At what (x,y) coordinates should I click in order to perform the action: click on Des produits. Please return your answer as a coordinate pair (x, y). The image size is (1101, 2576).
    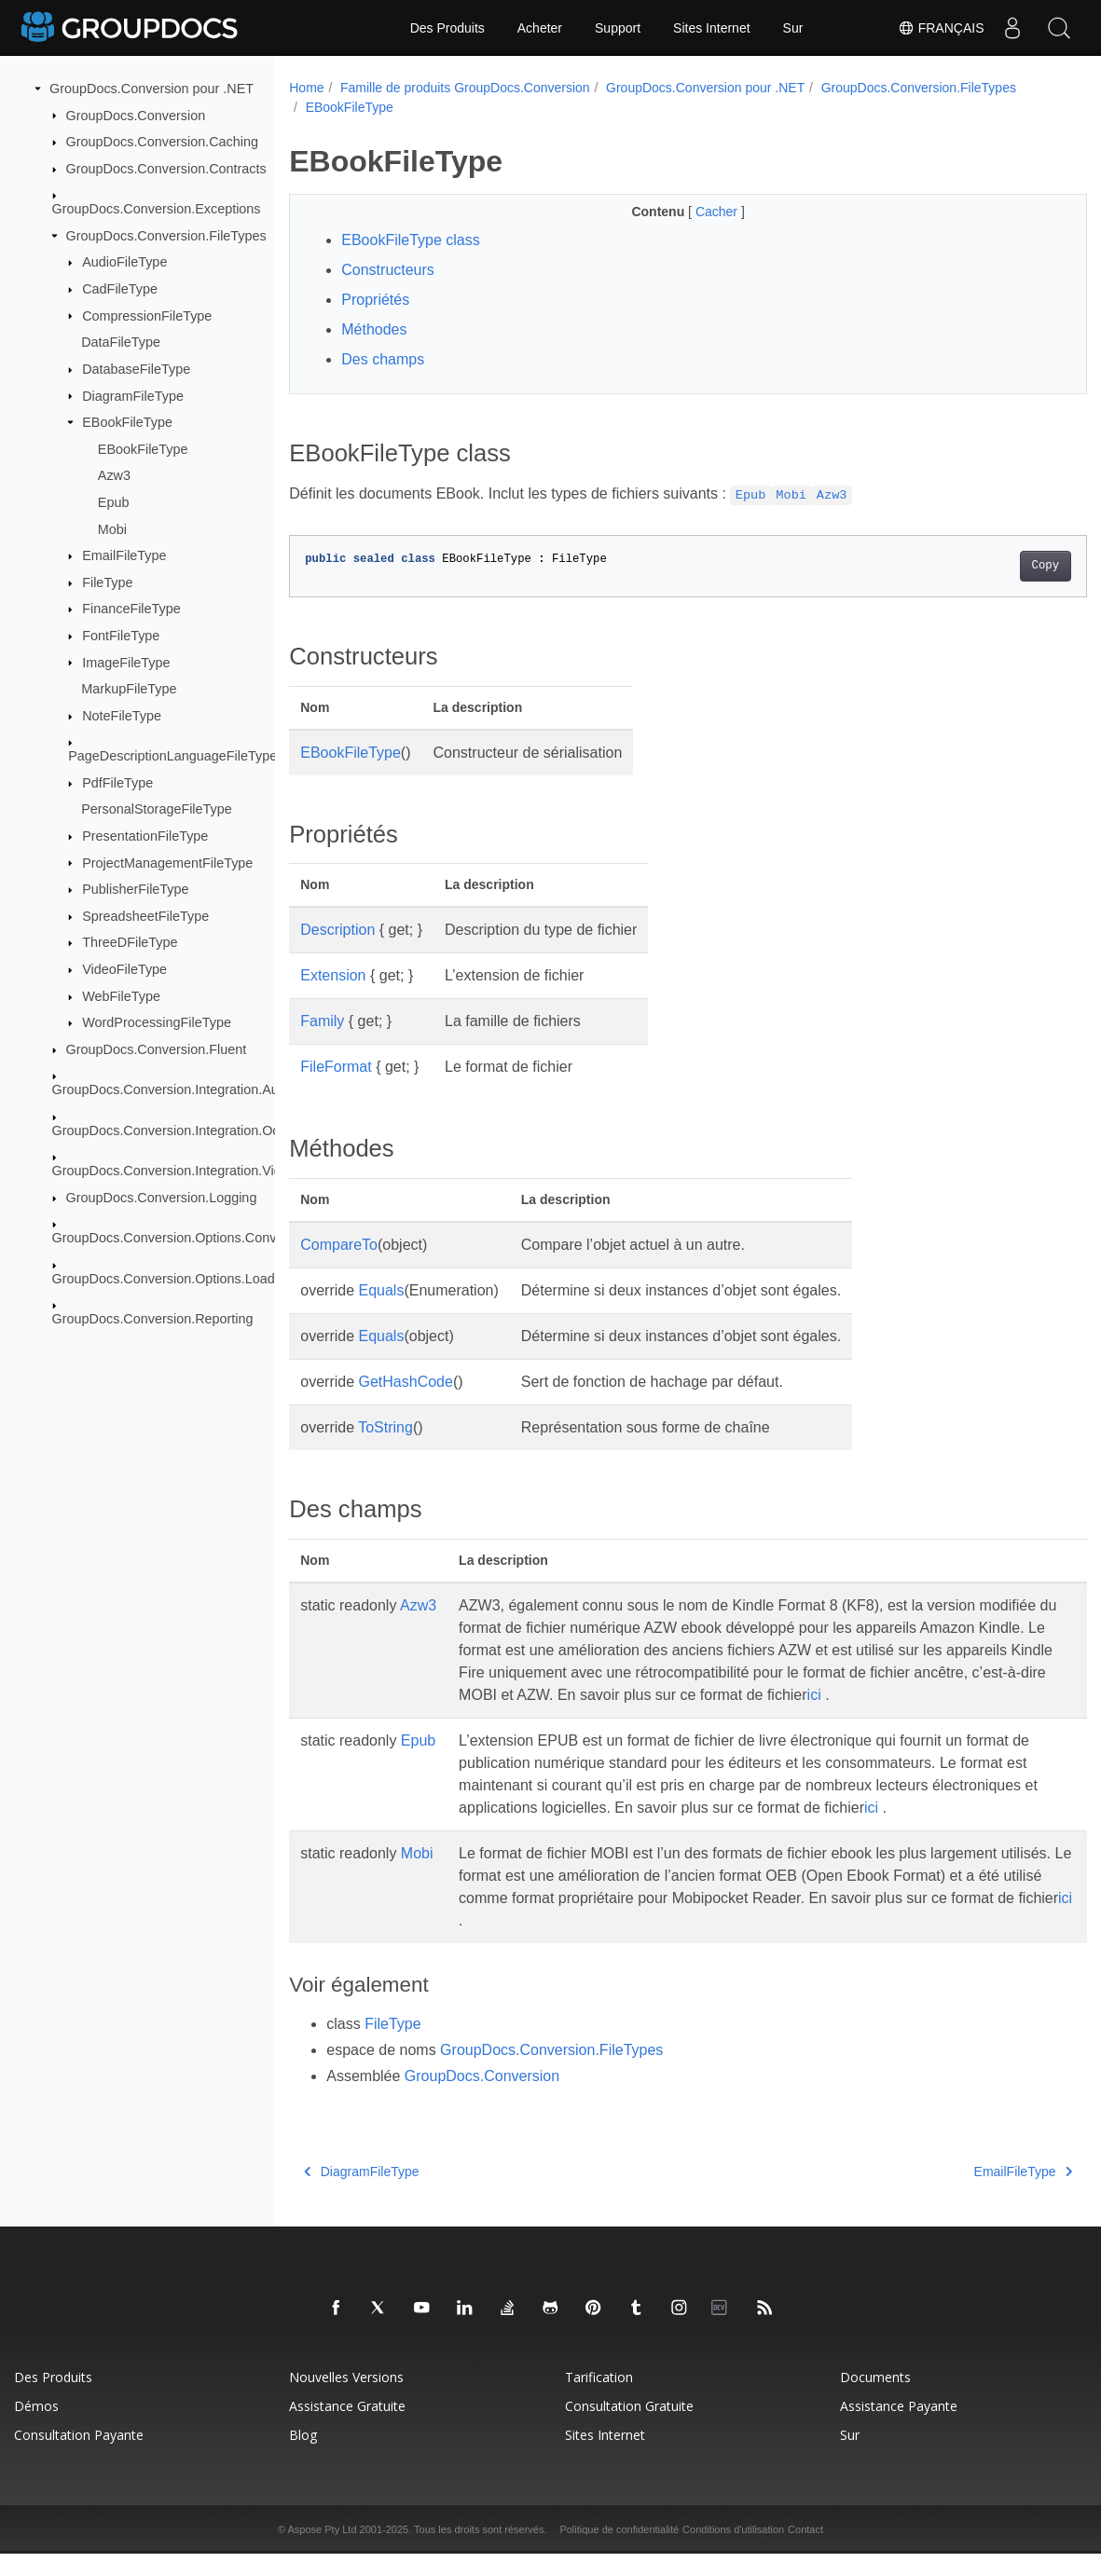
    Looking at the image, I should click on (53, 2399).